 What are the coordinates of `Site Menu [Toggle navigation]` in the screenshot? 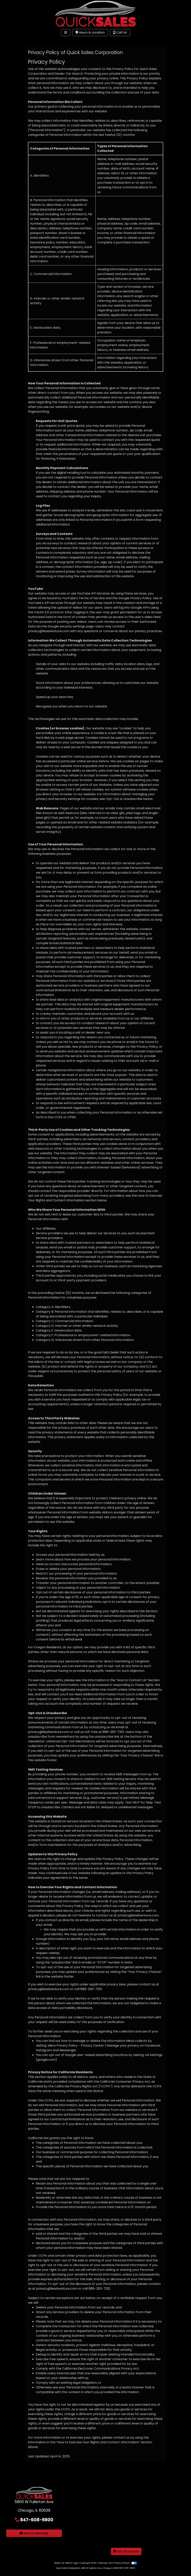 It's located at (15, 40).